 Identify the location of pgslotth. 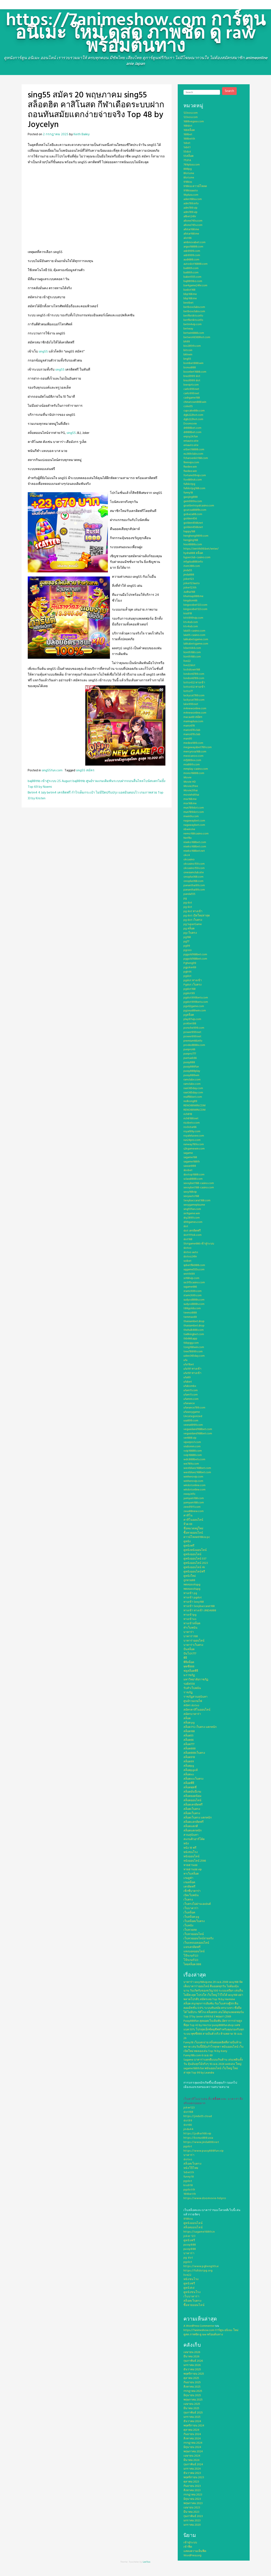
(189, 2189).